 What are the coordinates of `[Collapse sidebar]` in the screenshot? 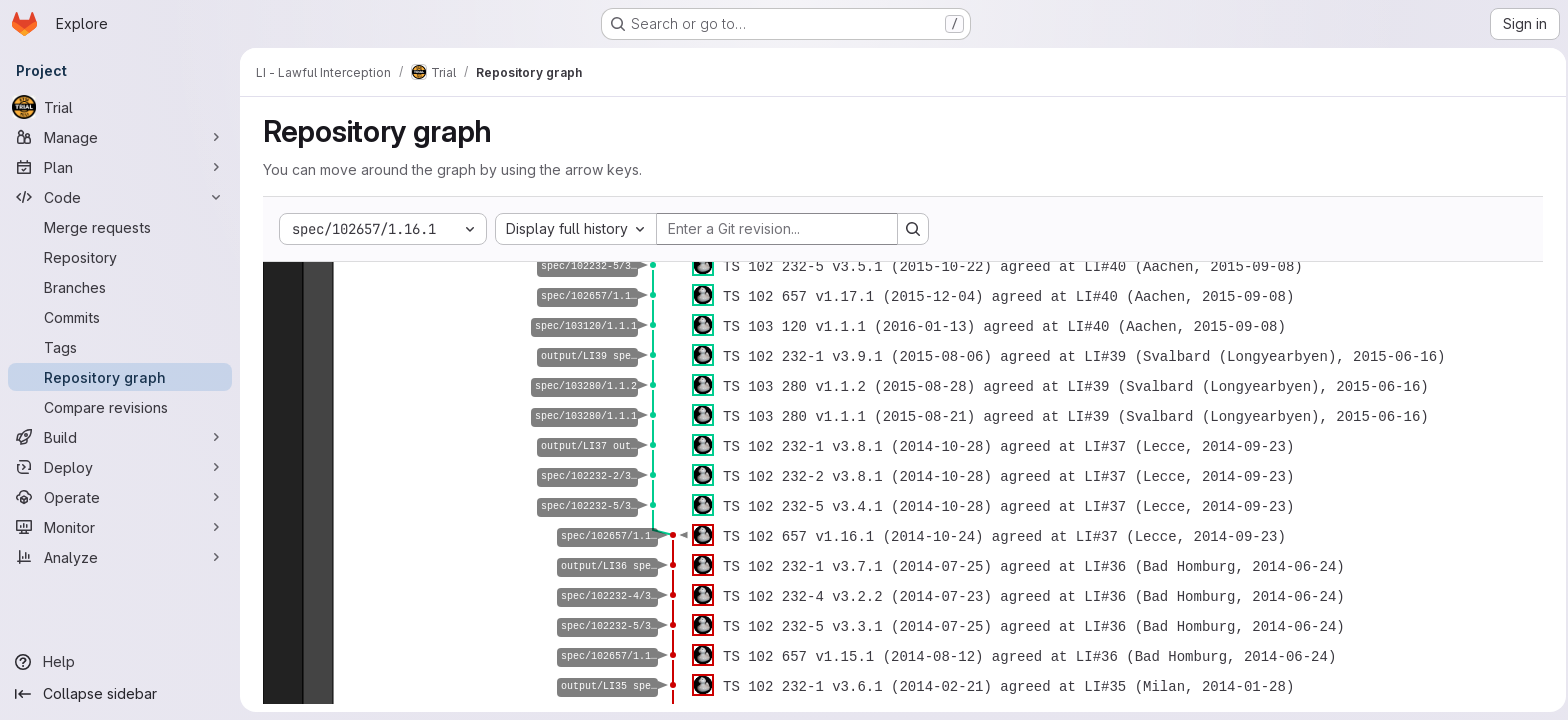 It's located at (120, 694).